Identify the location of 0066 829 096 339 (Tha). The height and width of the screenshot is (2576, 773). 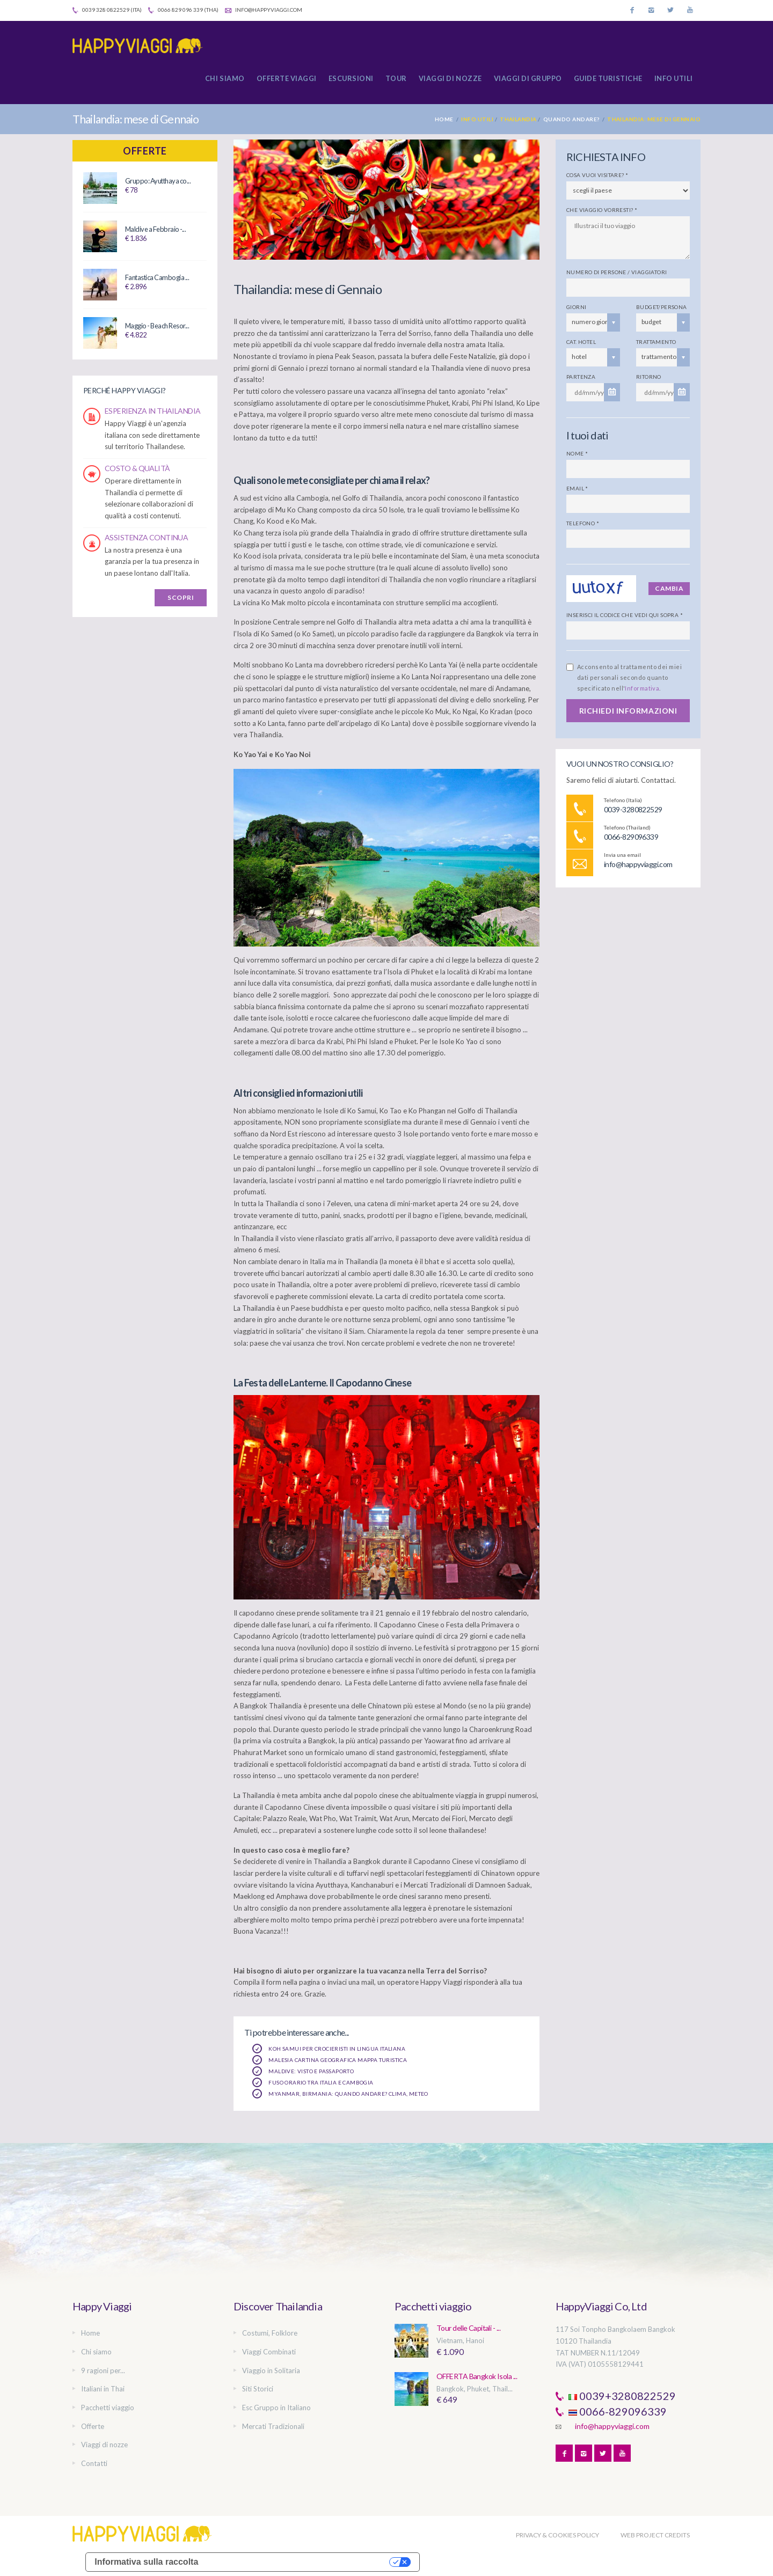
(183, 9).